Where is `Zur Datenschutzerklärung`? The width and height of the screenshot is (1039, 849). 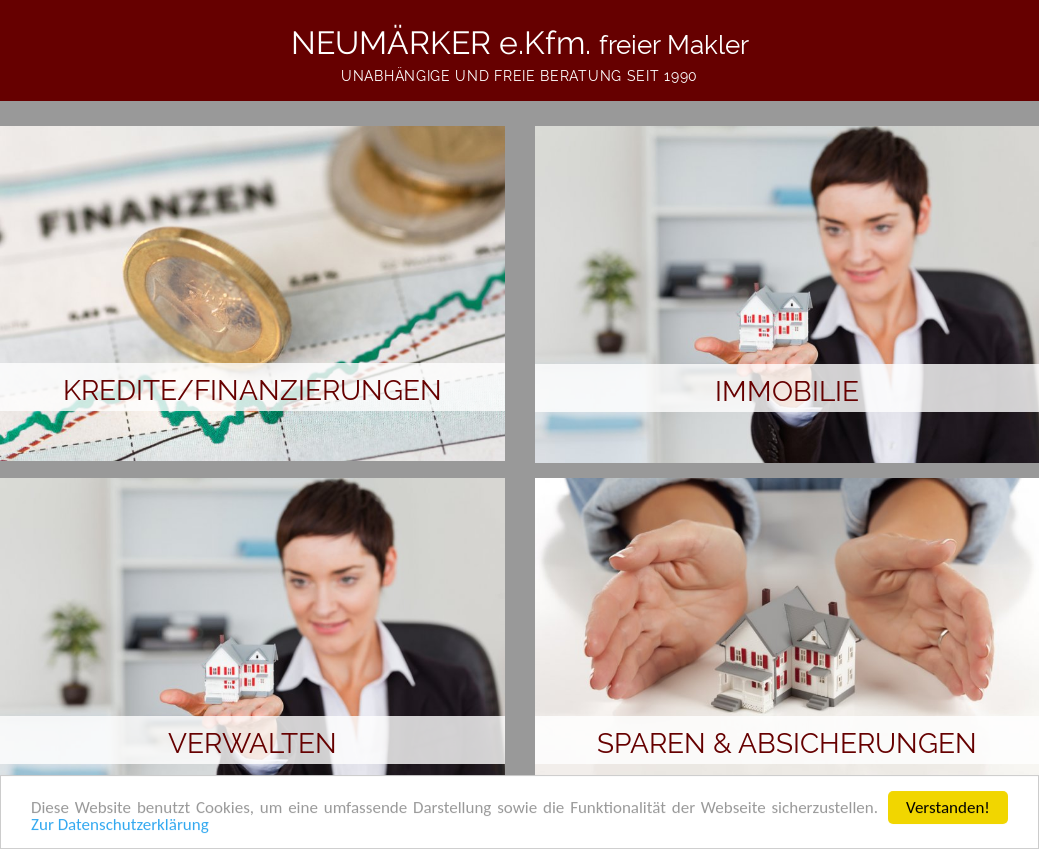
Zur Datenschutzerklärung is located at coordinates (120, 826).